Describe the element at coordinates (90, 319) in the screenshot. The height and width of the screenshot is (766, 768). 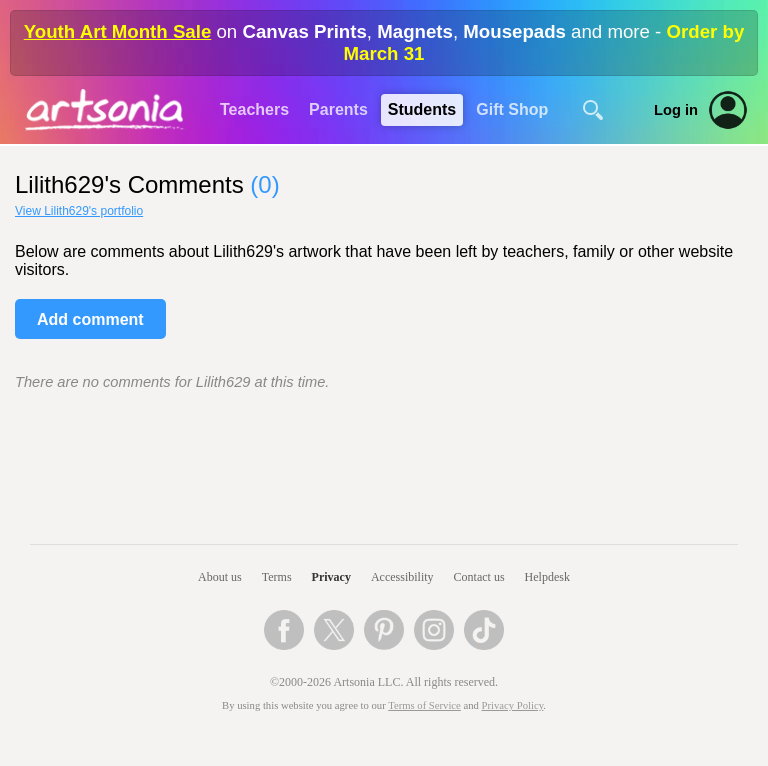
I see `Add comment` at that location.